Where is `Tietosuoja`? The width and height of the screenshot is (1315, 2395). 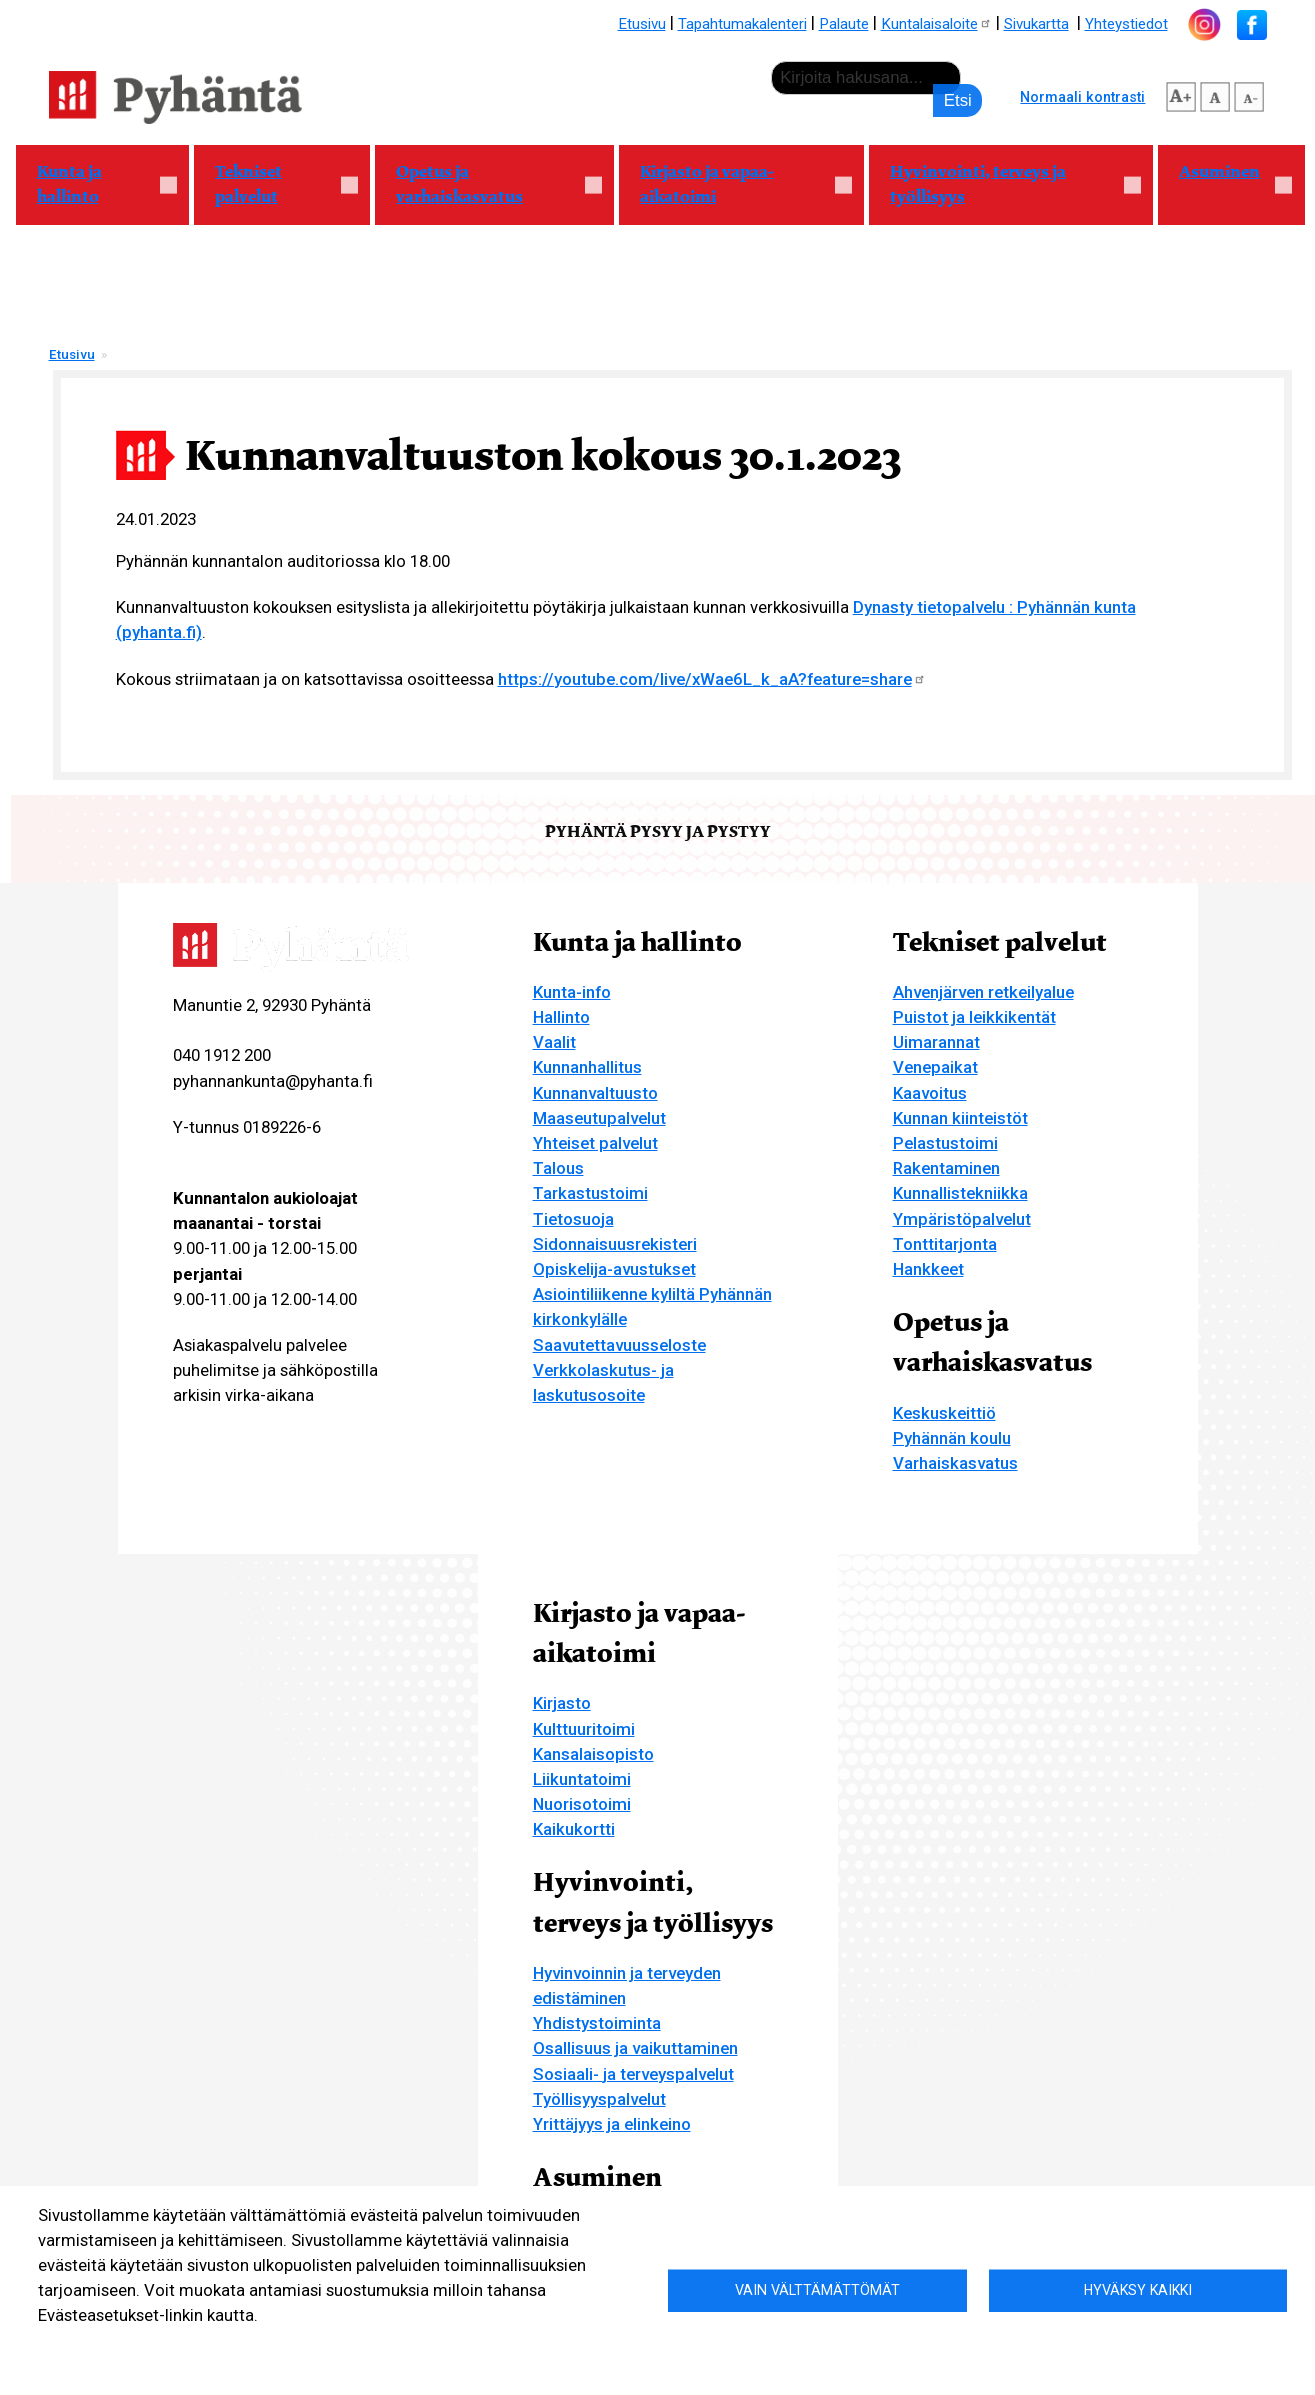 Tietosuoja is located at coordinates (573, 1219).